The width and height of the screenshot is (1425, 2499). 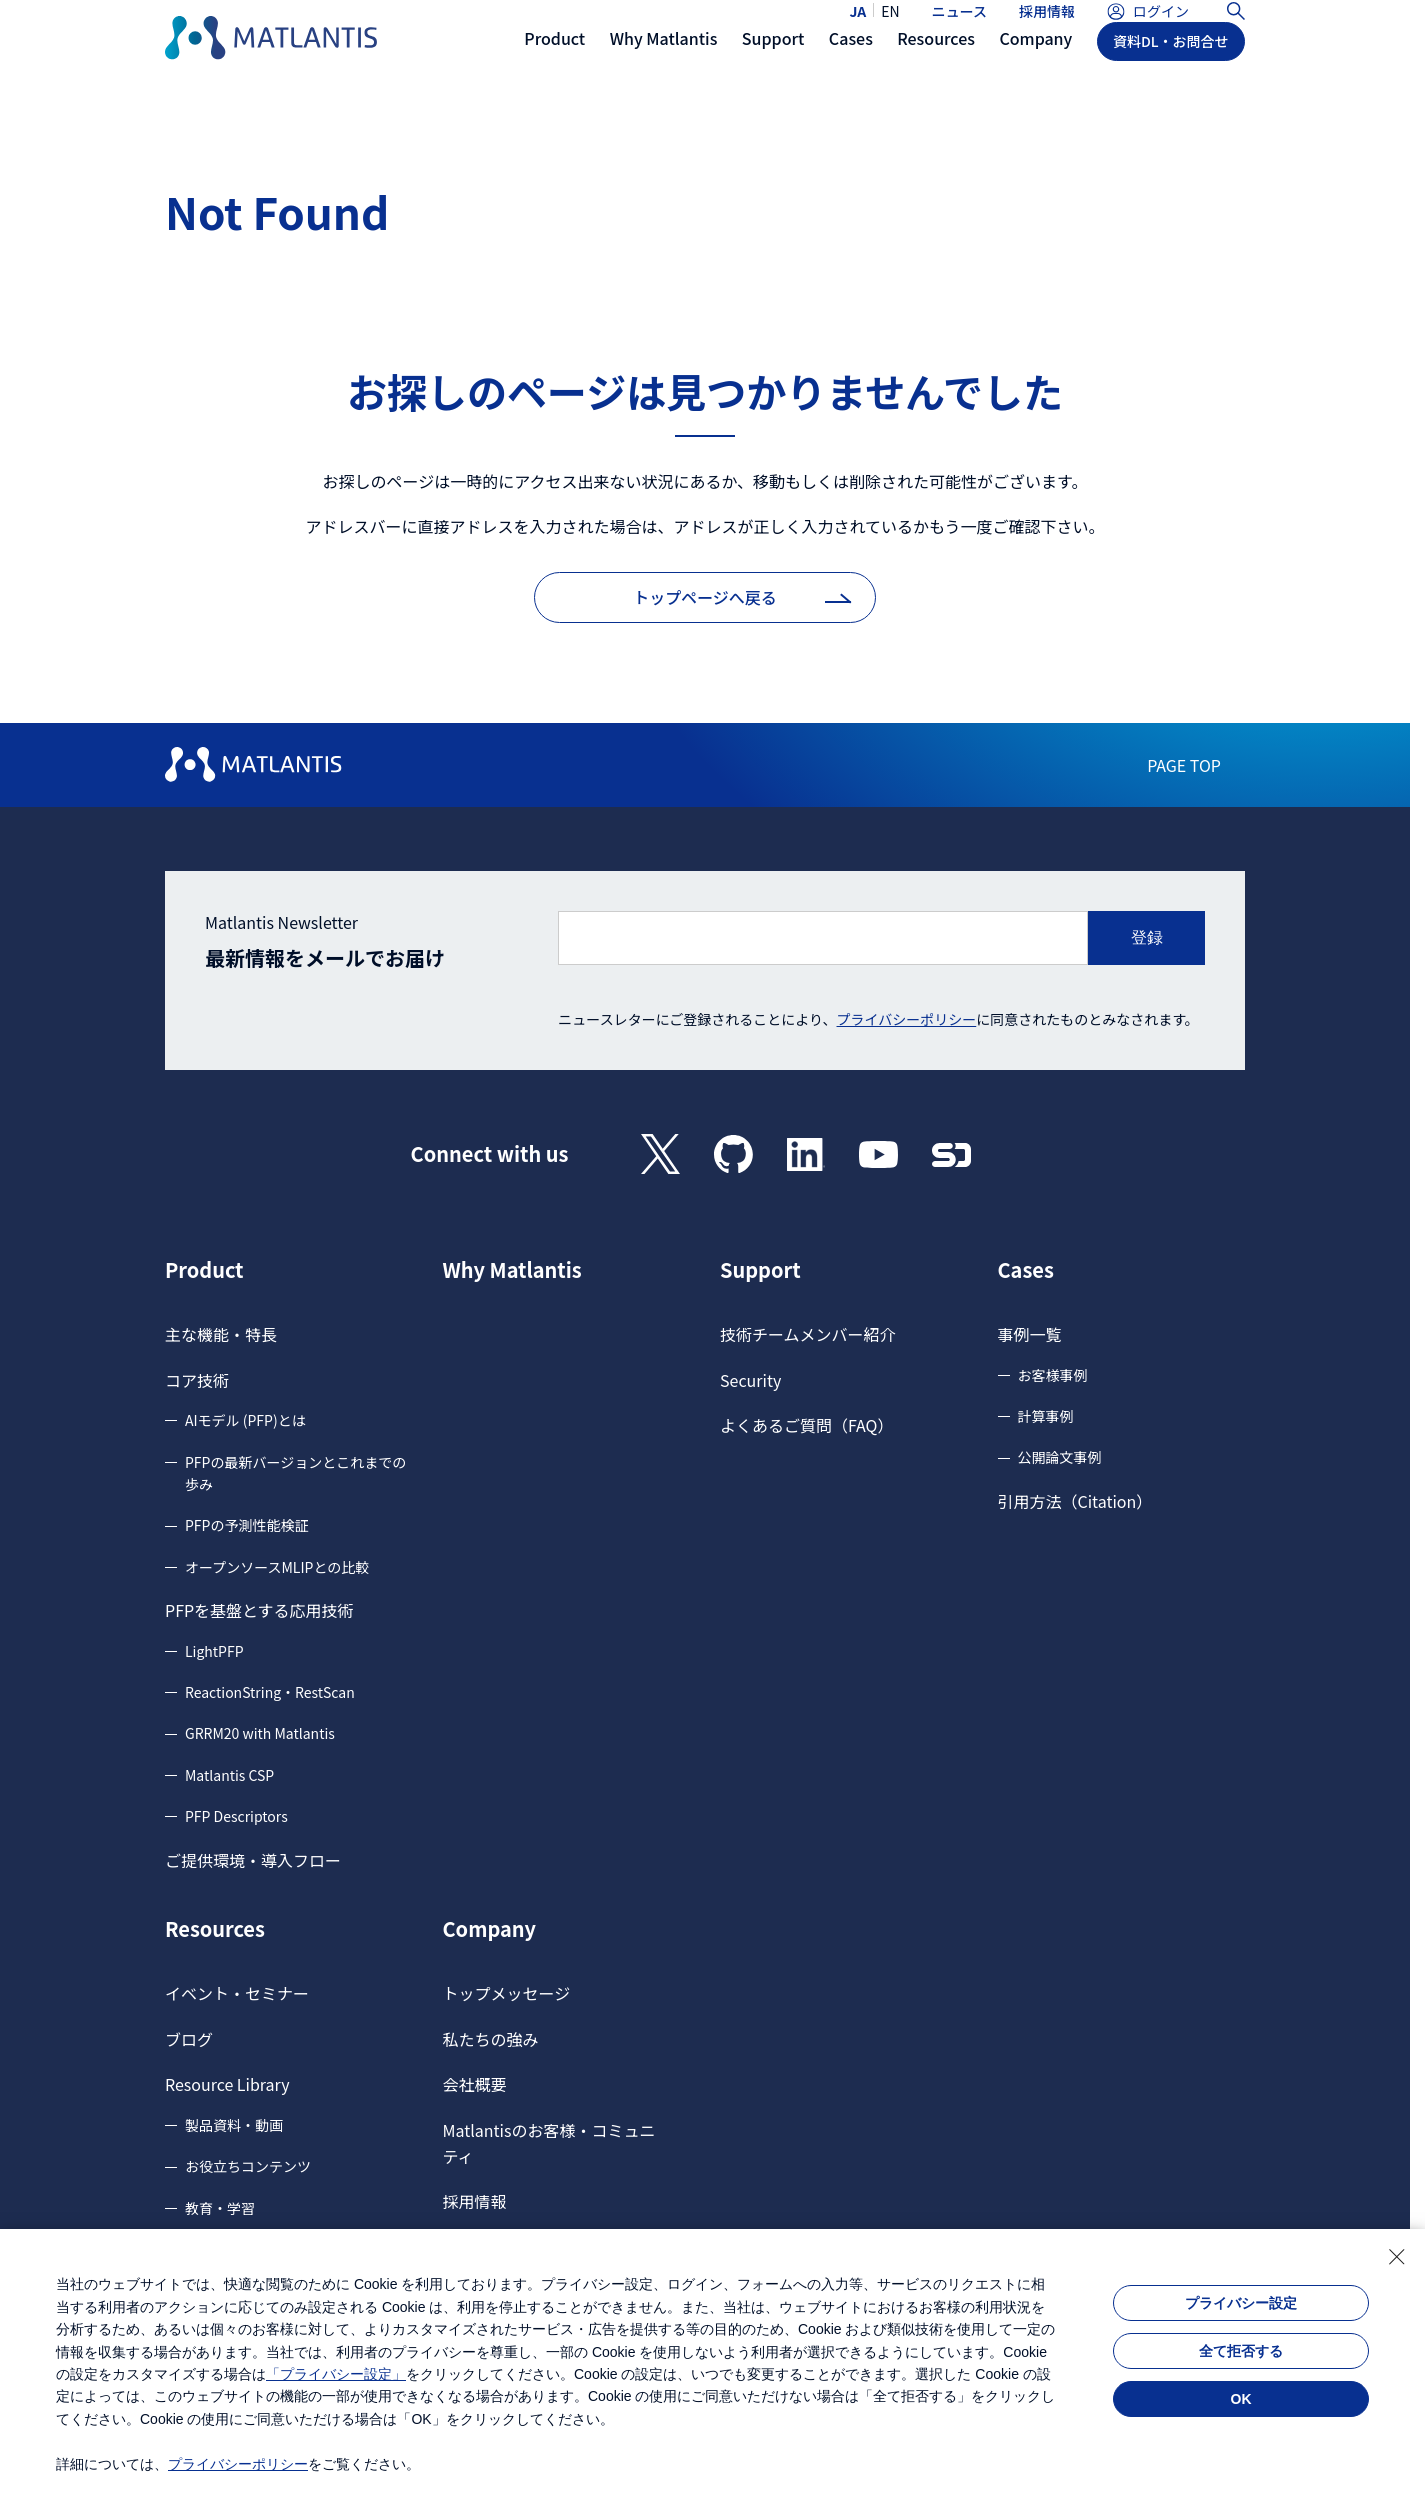 What do you see at coordinates (1046, 1416) in the screenshot?
I see `計算事例` at bounding box center [1046, 1416].